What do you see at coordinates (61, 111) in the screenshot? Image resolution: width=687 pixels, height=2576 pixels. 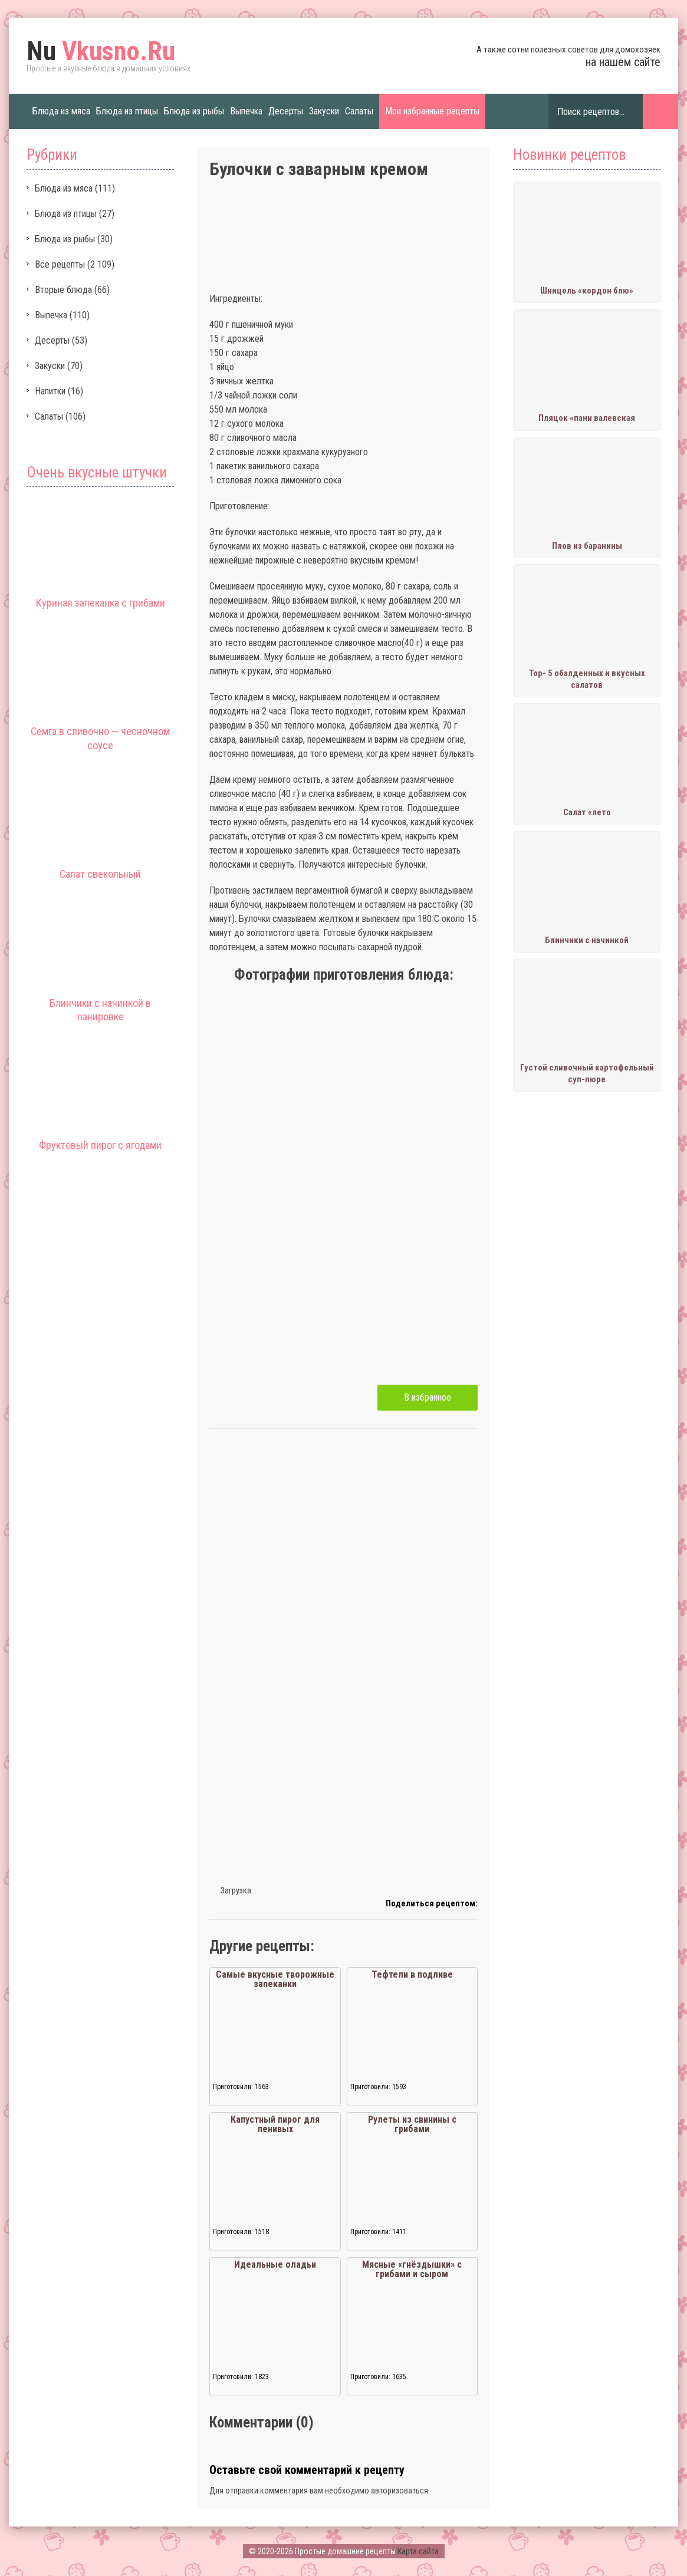 I see `Блюда из мяса` at bounding box center [61, 111].